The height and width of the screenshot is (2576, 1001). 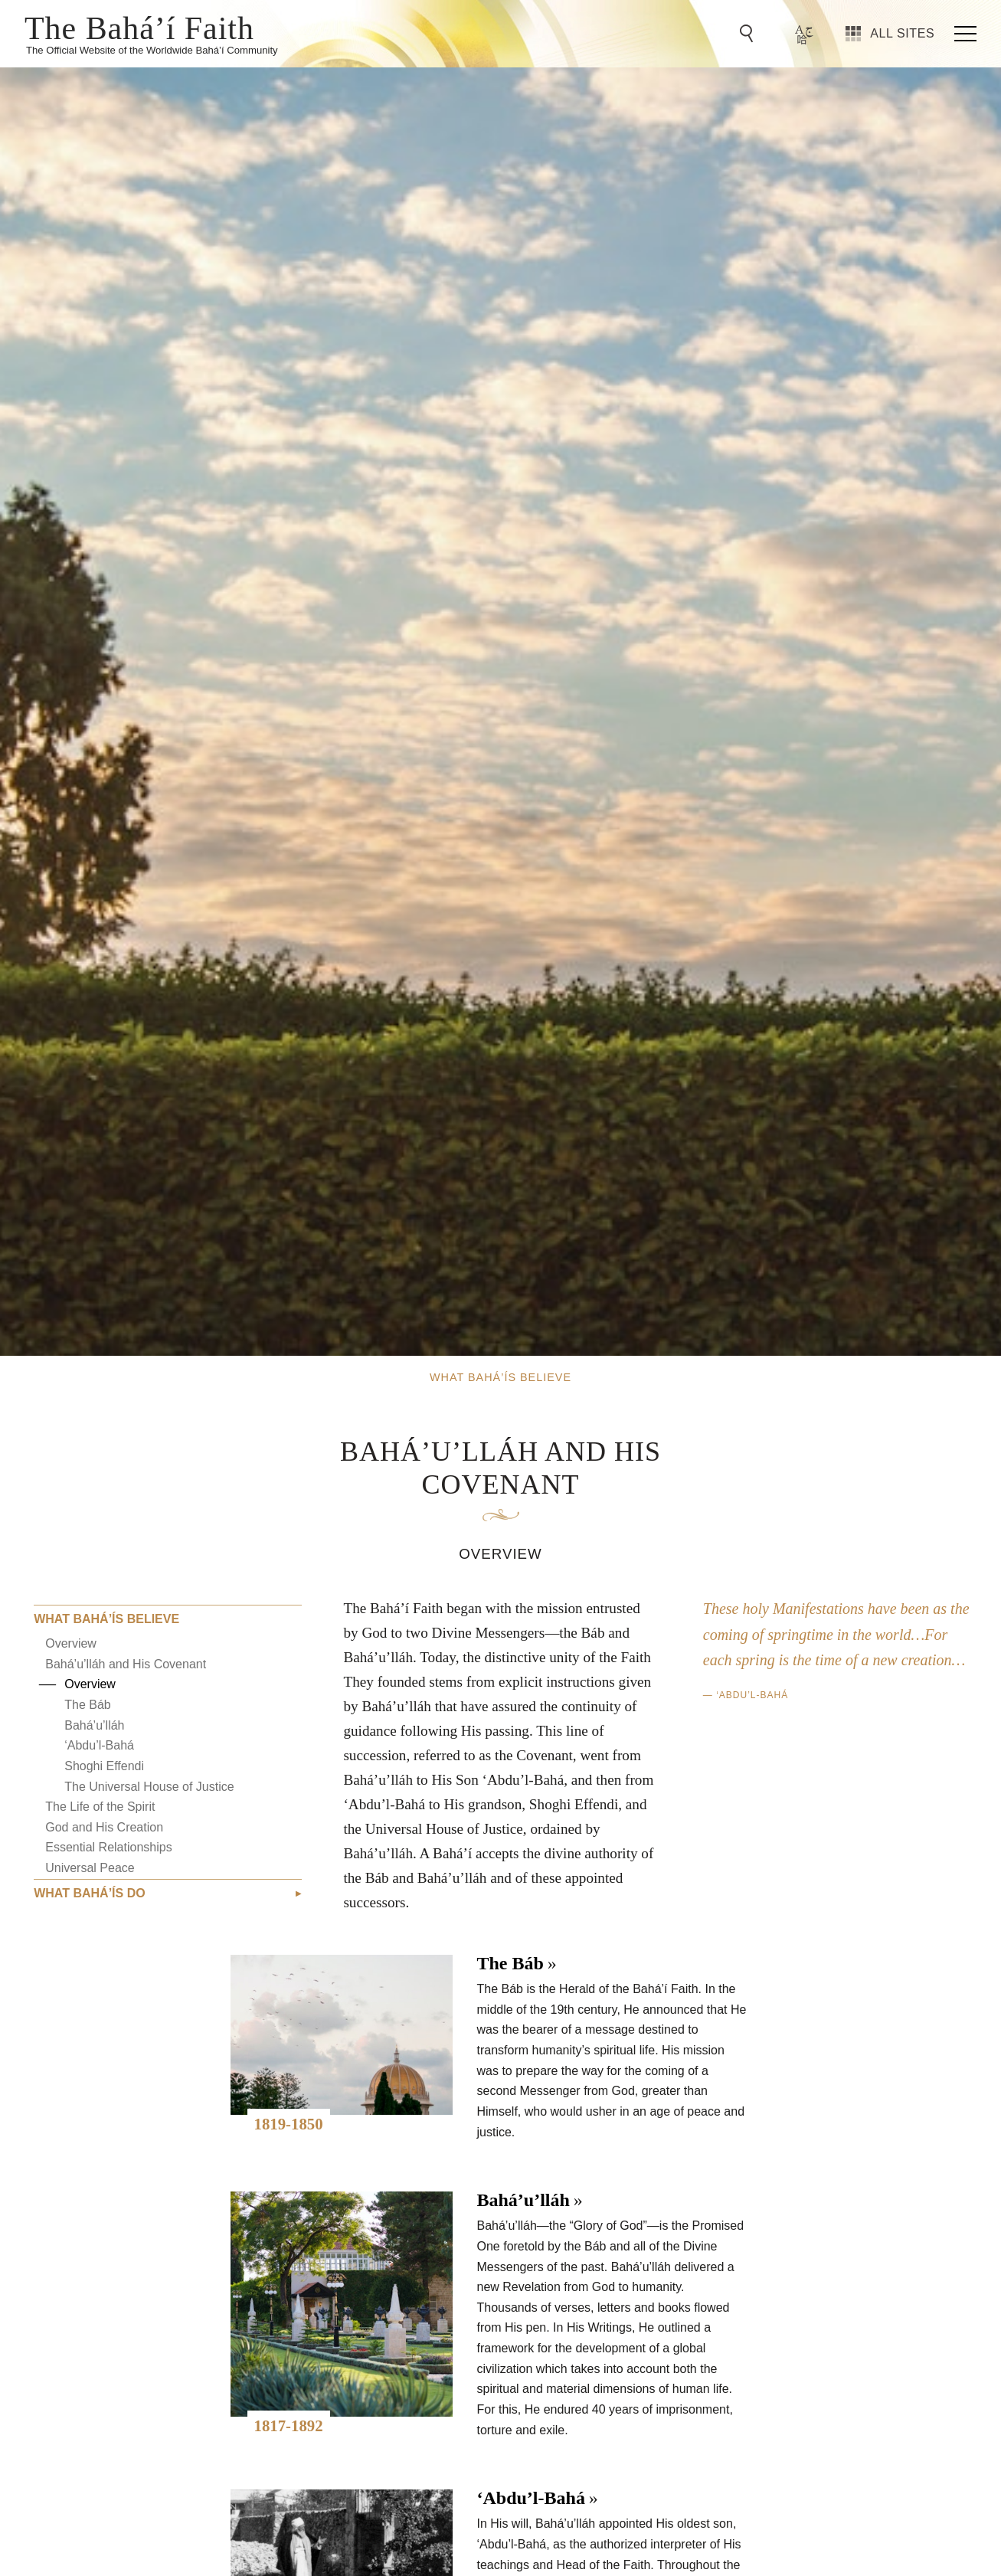 What do you see at coordinates (149, 1786) in the screenshot?
I see `The Universal House of Justice` at bounding box center [149, 1786].